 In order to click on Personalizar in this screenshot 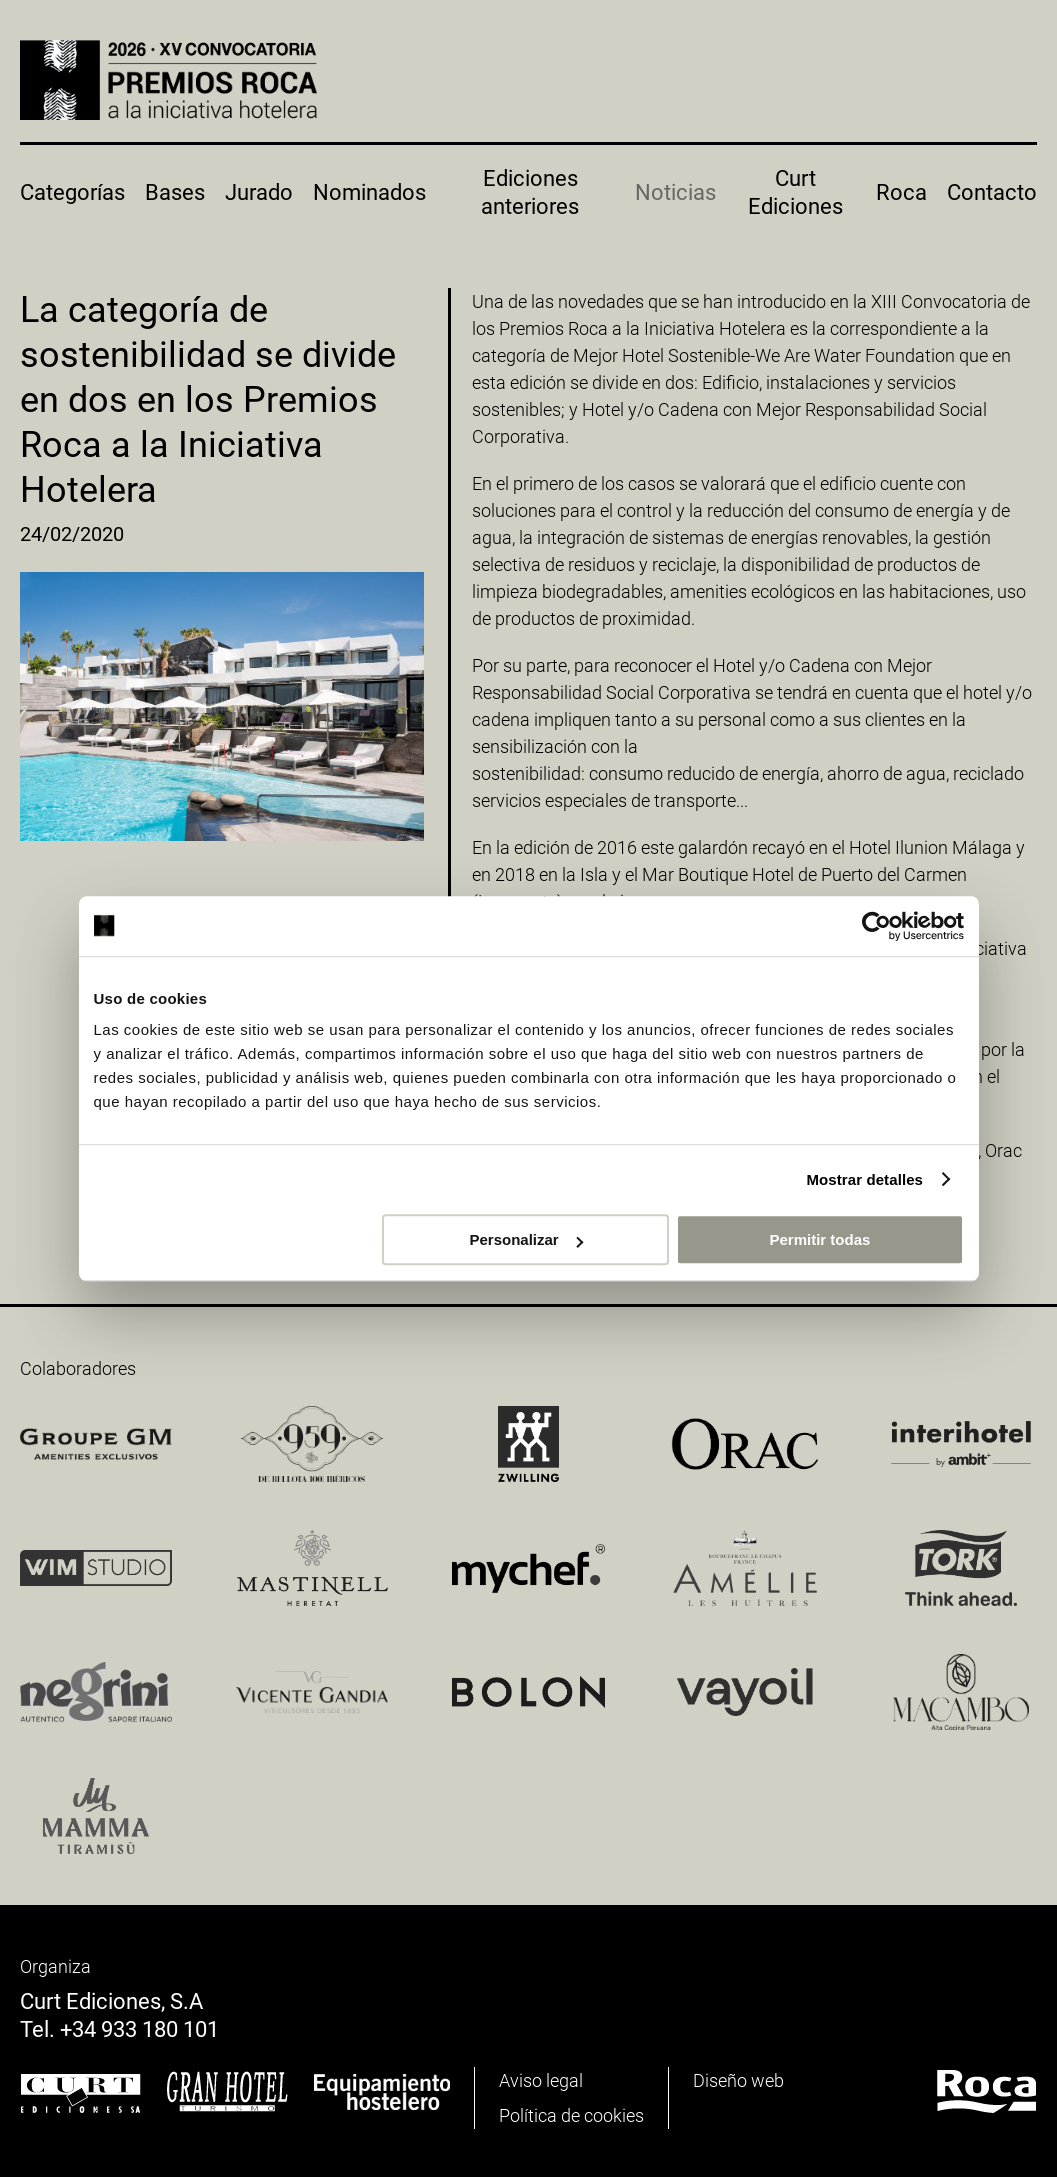, I will do `click(526, 1239)`.